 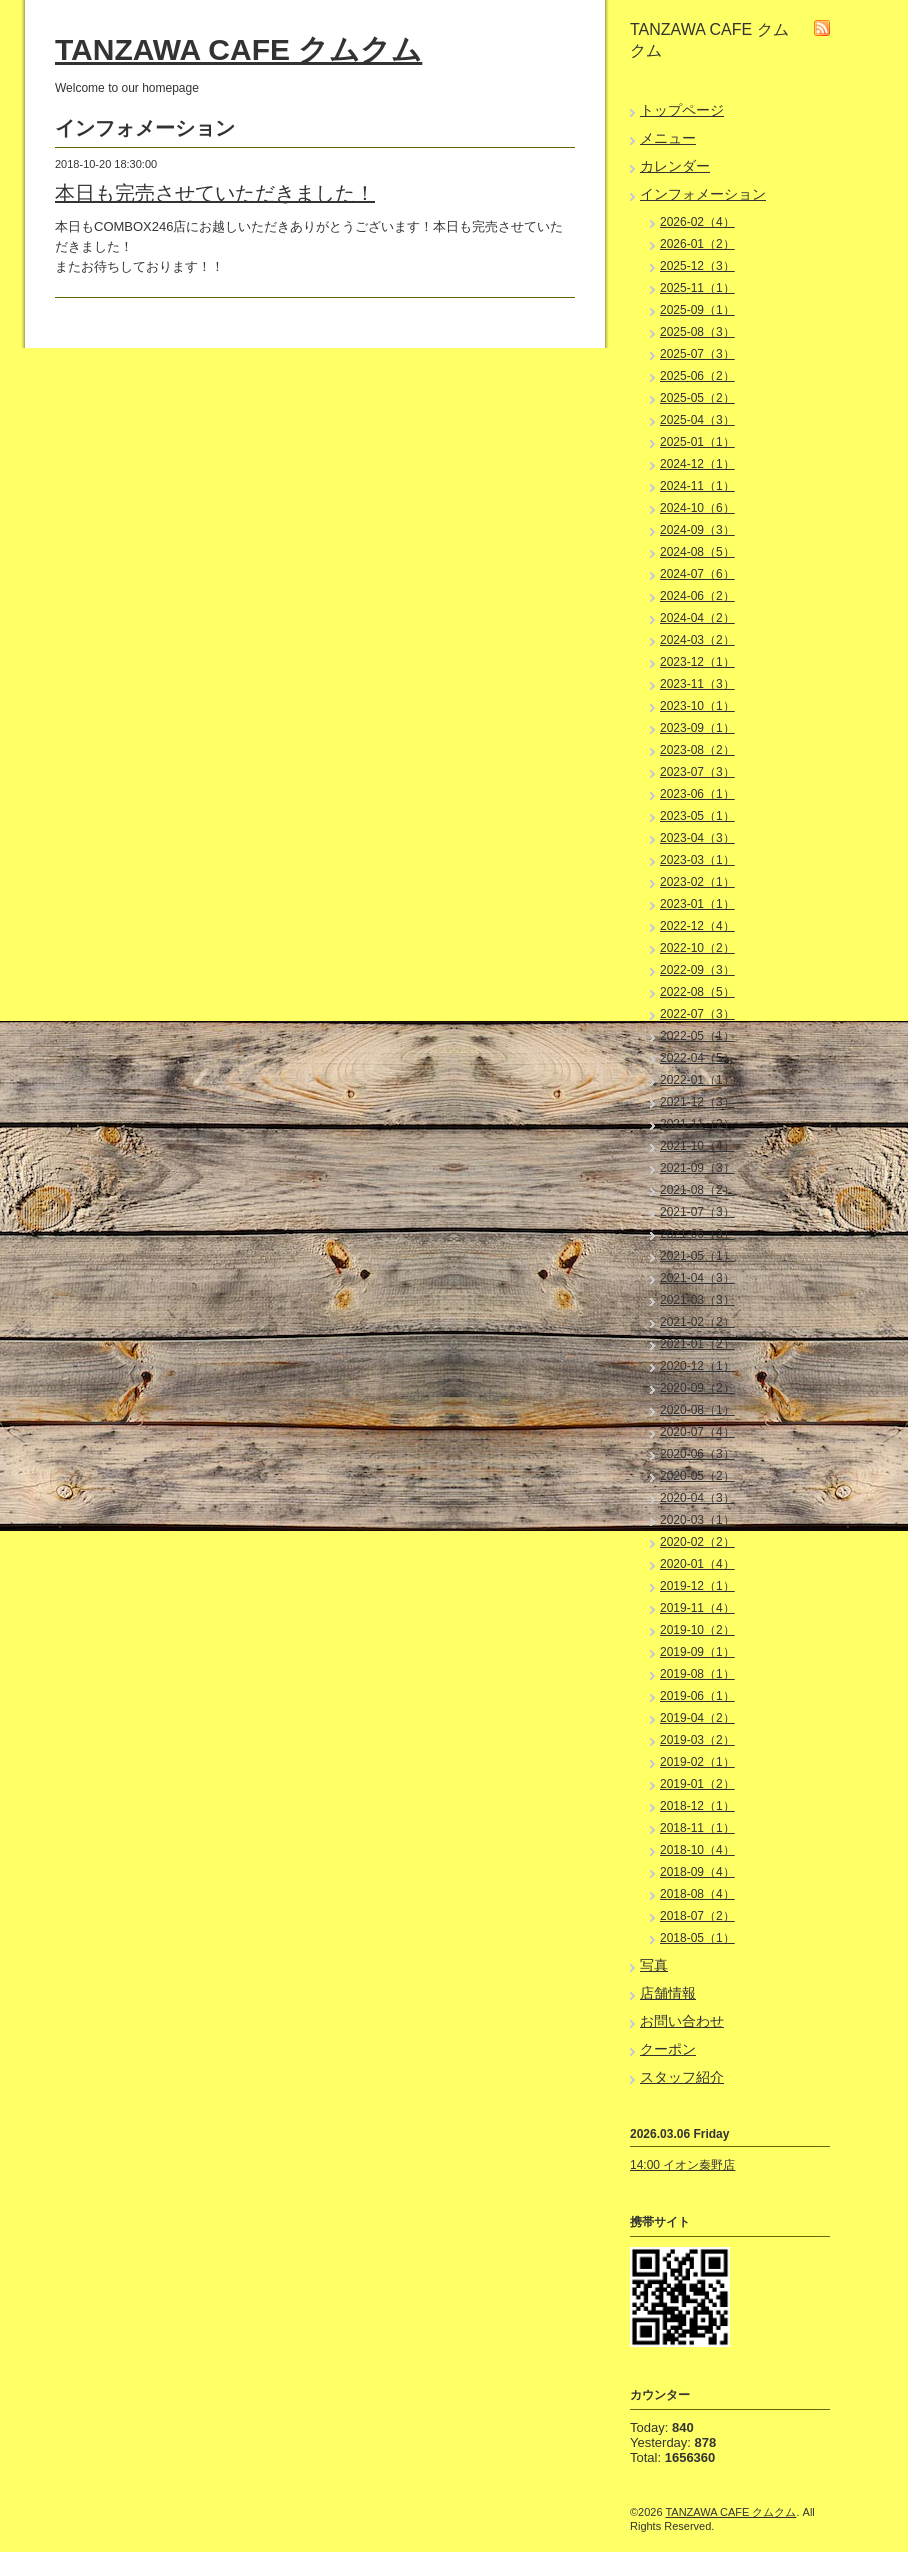 What do you see at coordinates (697, 486) in the screenshot?
I see `2024-11（1）` at bounding box center [697, 486].